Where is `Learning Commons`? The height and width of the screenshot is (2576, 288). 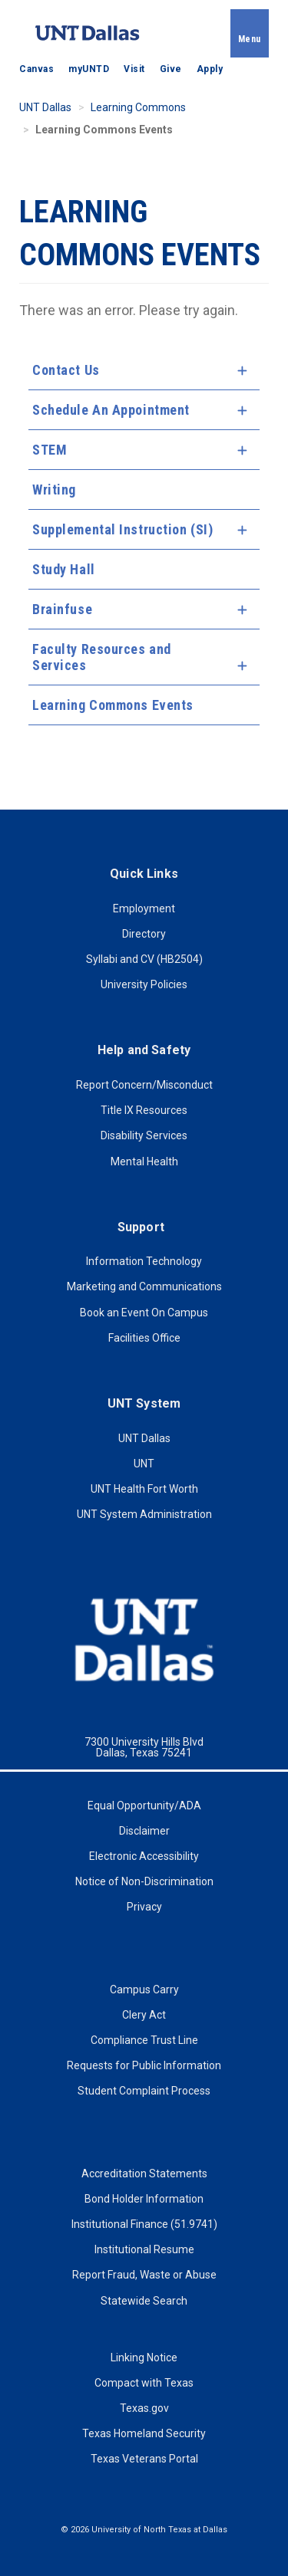 Learning Commons is located at coordinates (138, 107).